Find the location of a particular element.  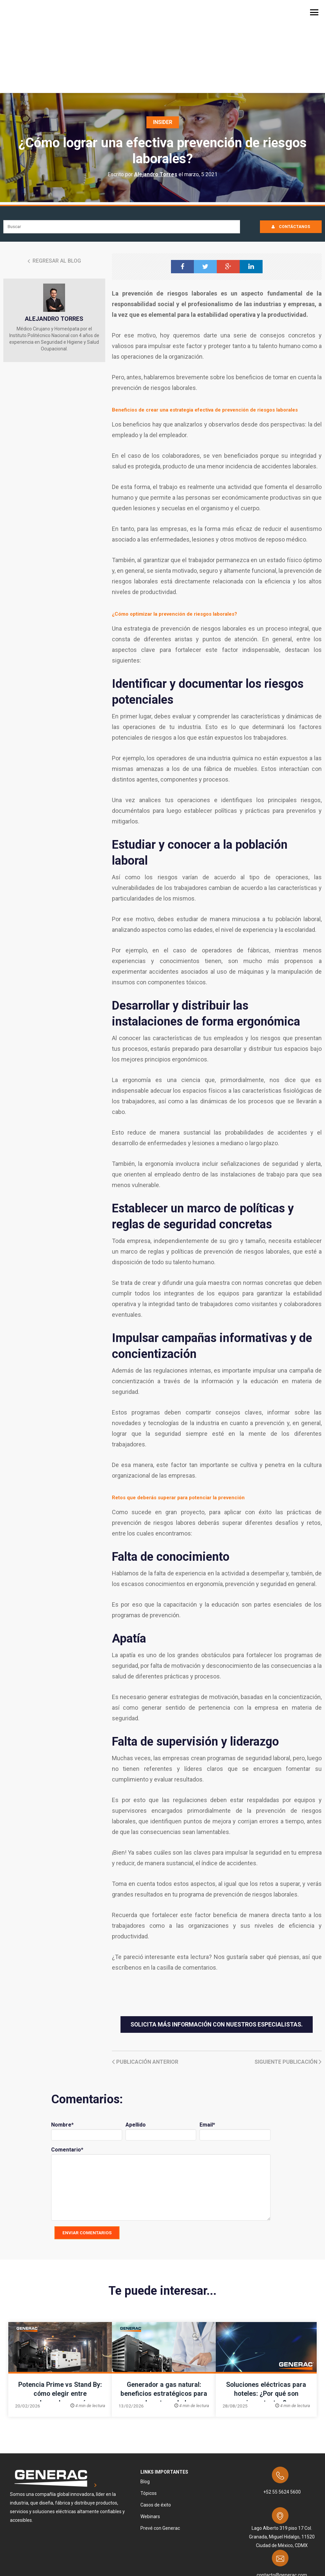

Insider is located at coordinates (162, 62).